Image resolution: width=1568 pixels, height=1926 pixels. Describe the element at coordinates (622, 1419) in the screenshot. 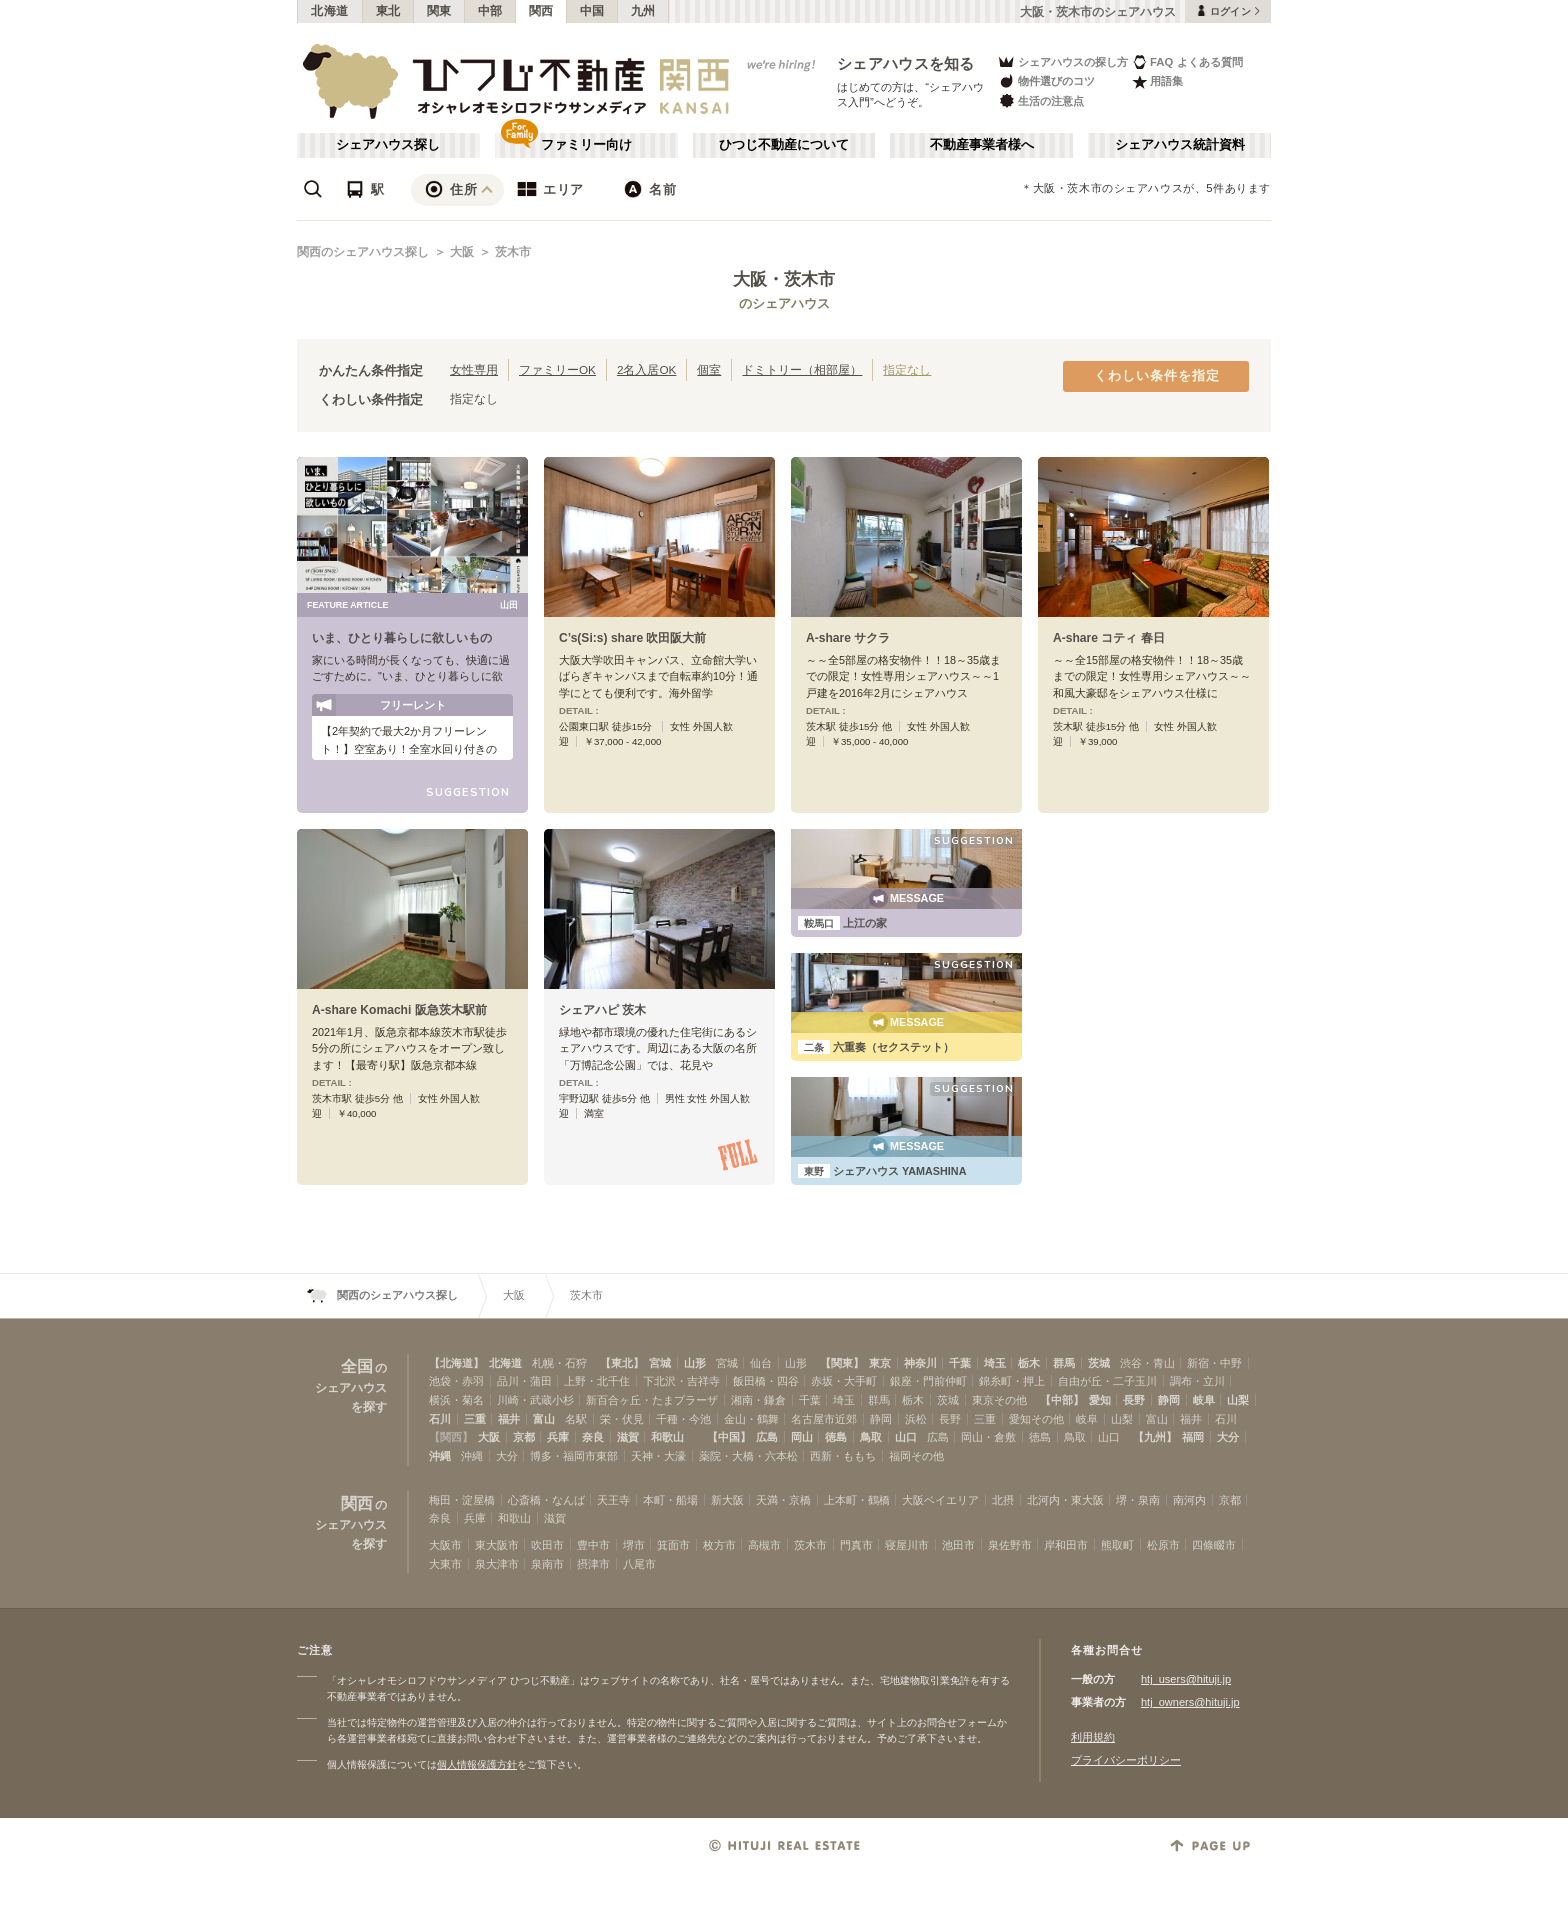

I see `栄・伏見` at that location.